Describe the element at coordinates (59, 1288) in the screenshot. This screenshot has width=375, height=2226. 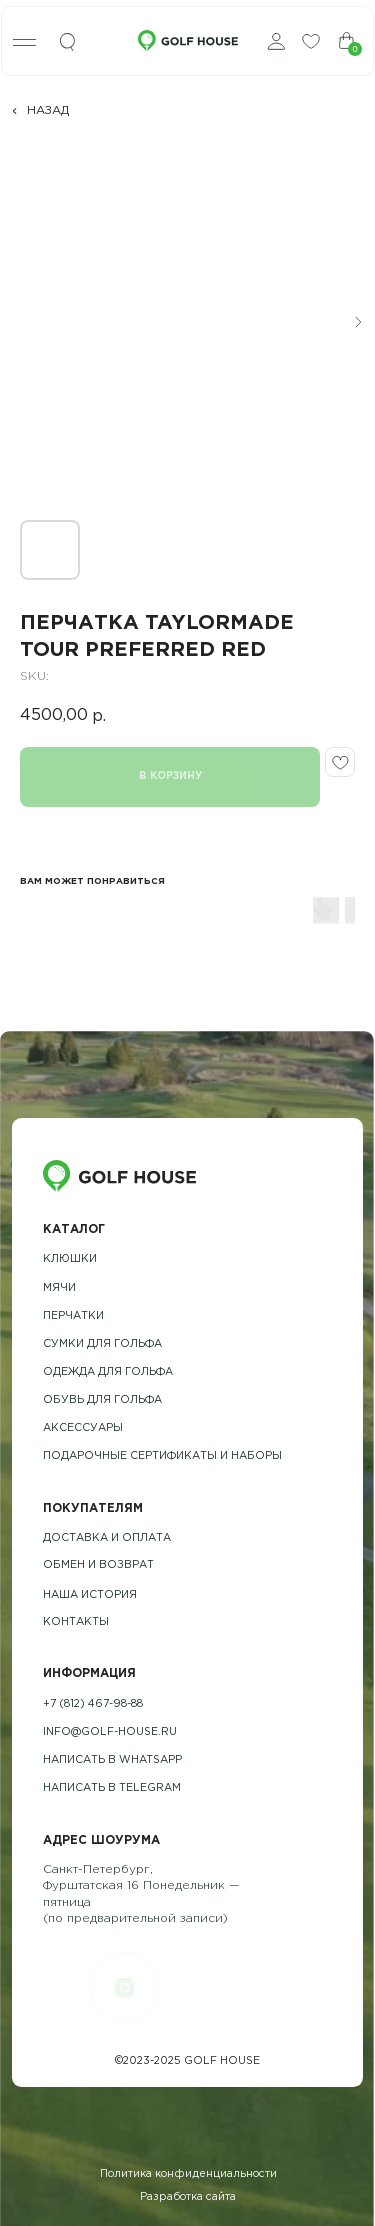
I see `Мячи` at that location.